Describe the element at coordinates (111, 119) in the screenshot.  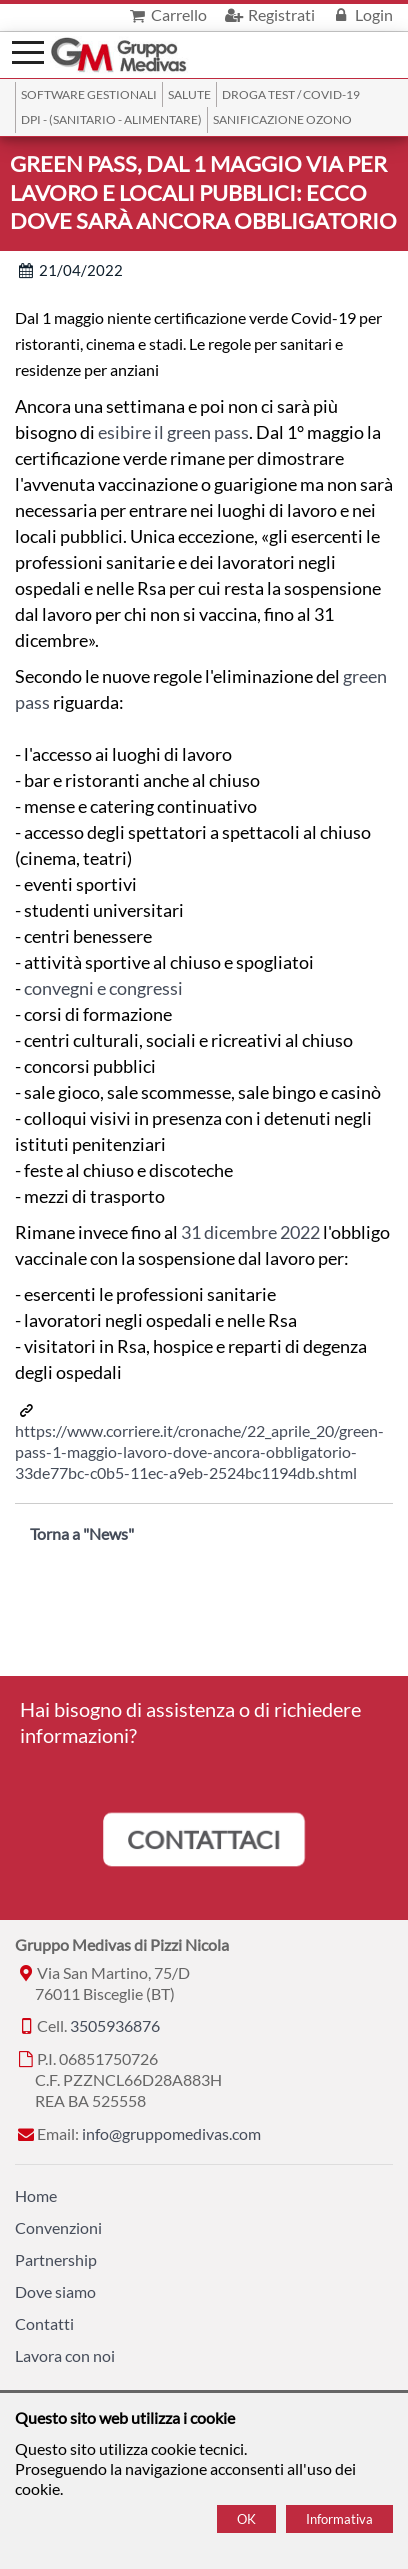
I see `DPI - (Sanitario - Alimentare)` at that location.